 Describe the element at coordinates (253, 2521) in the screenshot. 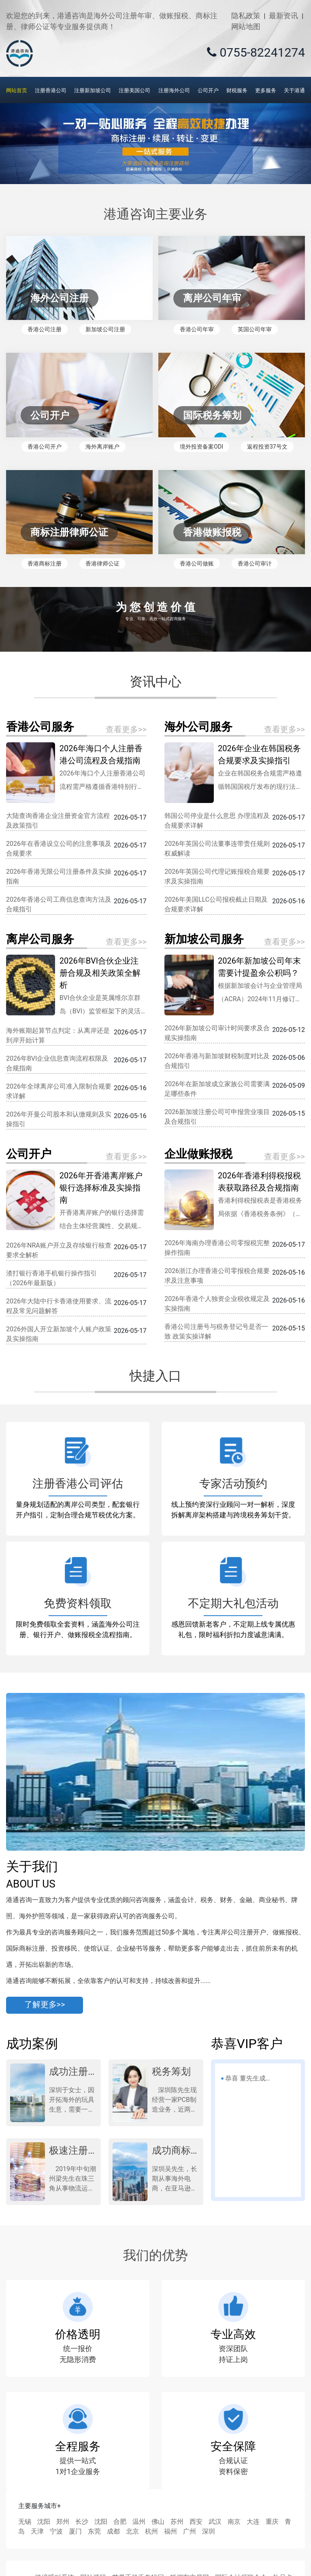

I see `大连` at that location.